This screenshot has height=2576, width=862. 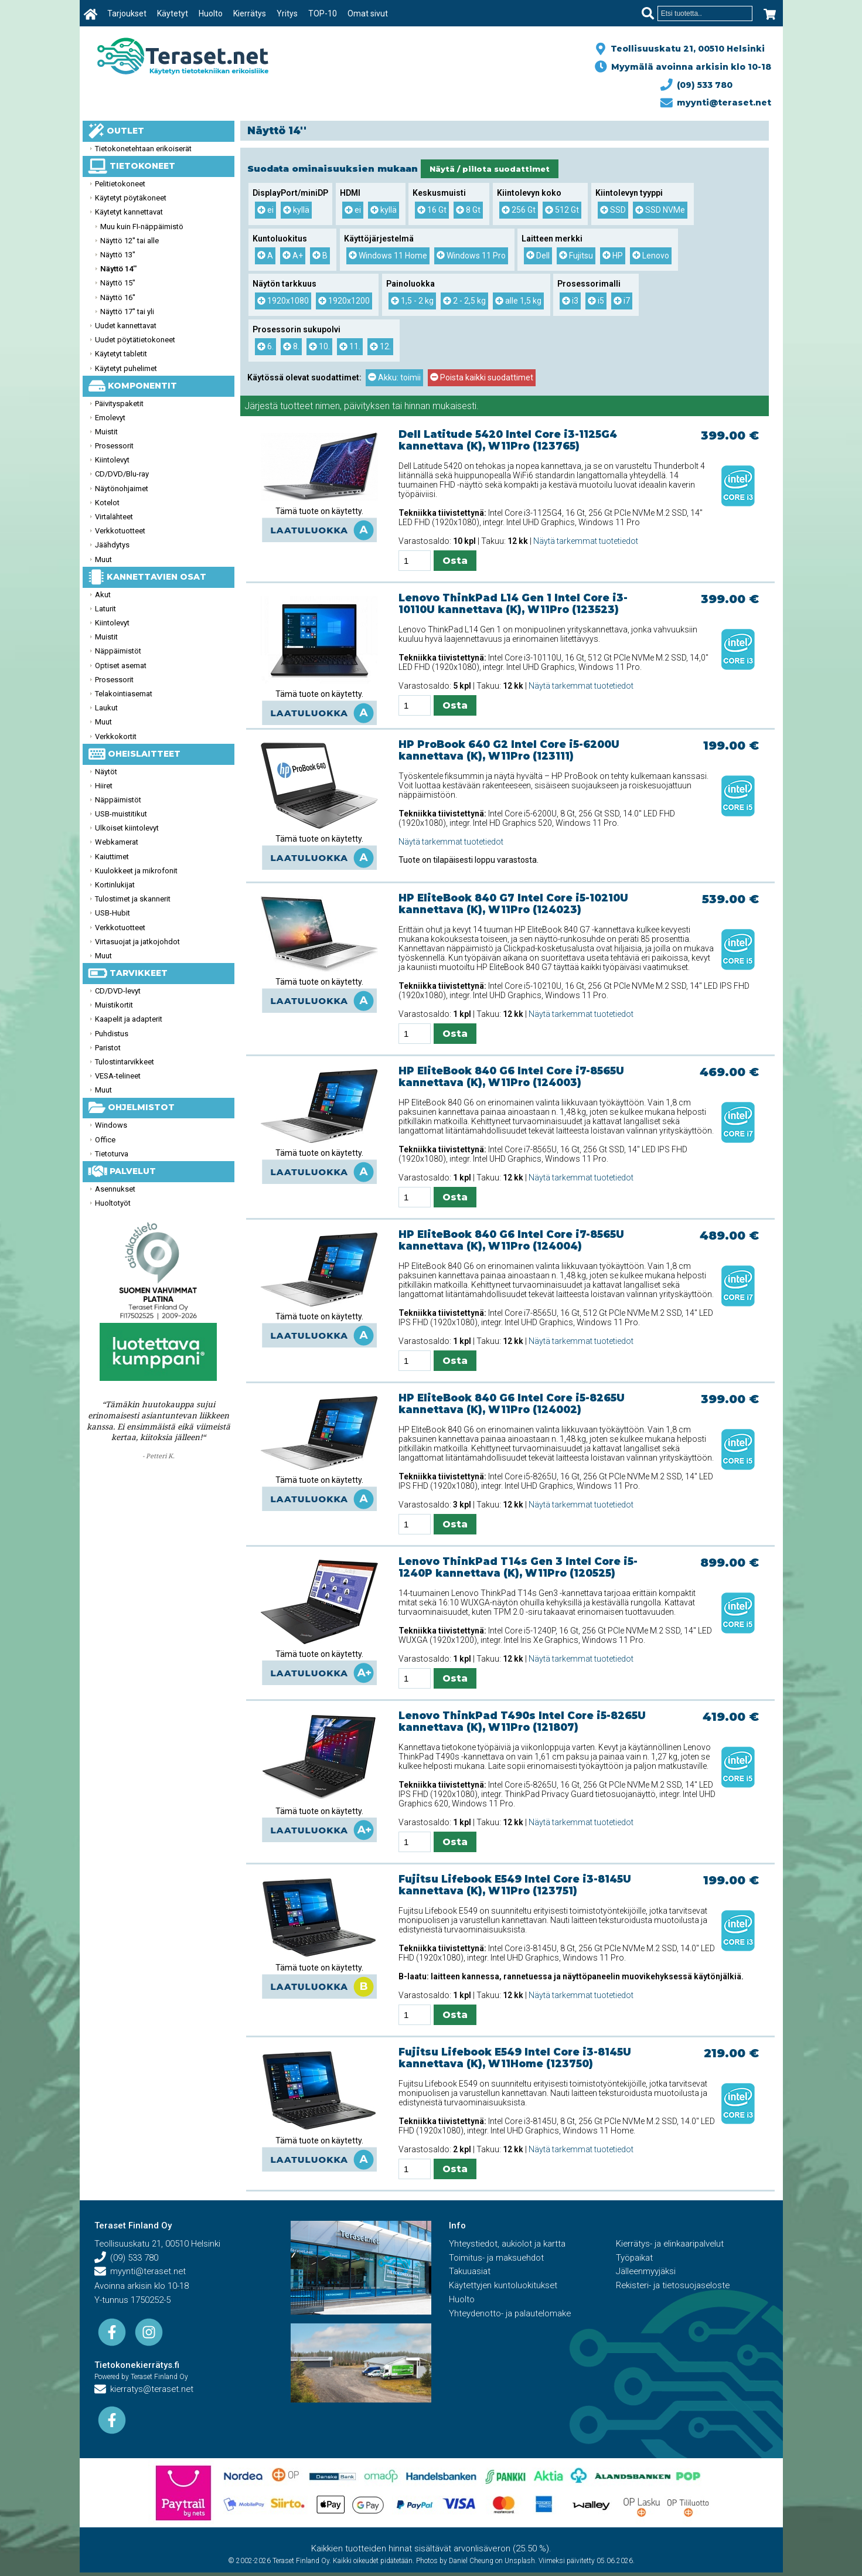 I want to click on Virtasuojat ja jatkojohdot, so click(x=137, y=941).